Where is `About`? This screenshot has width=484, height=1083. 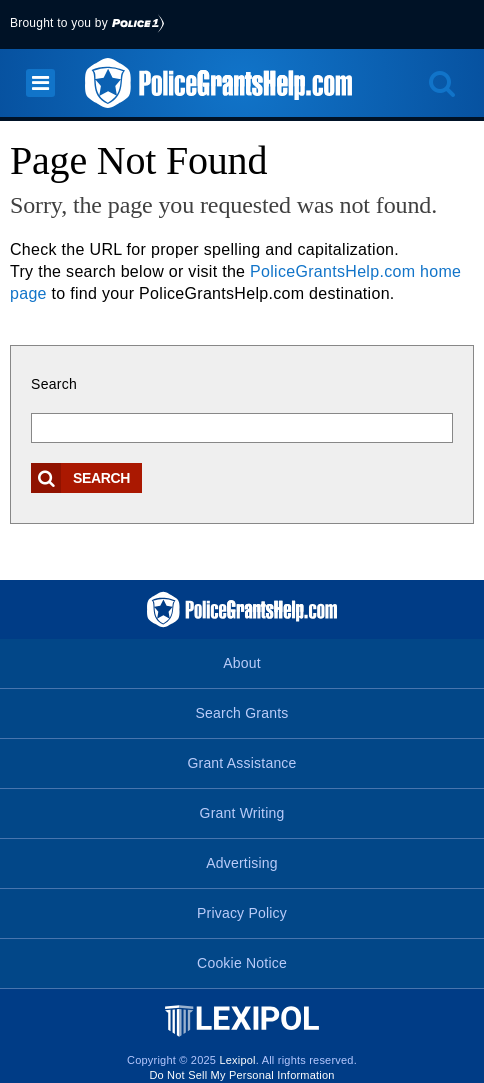 About is located at coordinates (242, 663).